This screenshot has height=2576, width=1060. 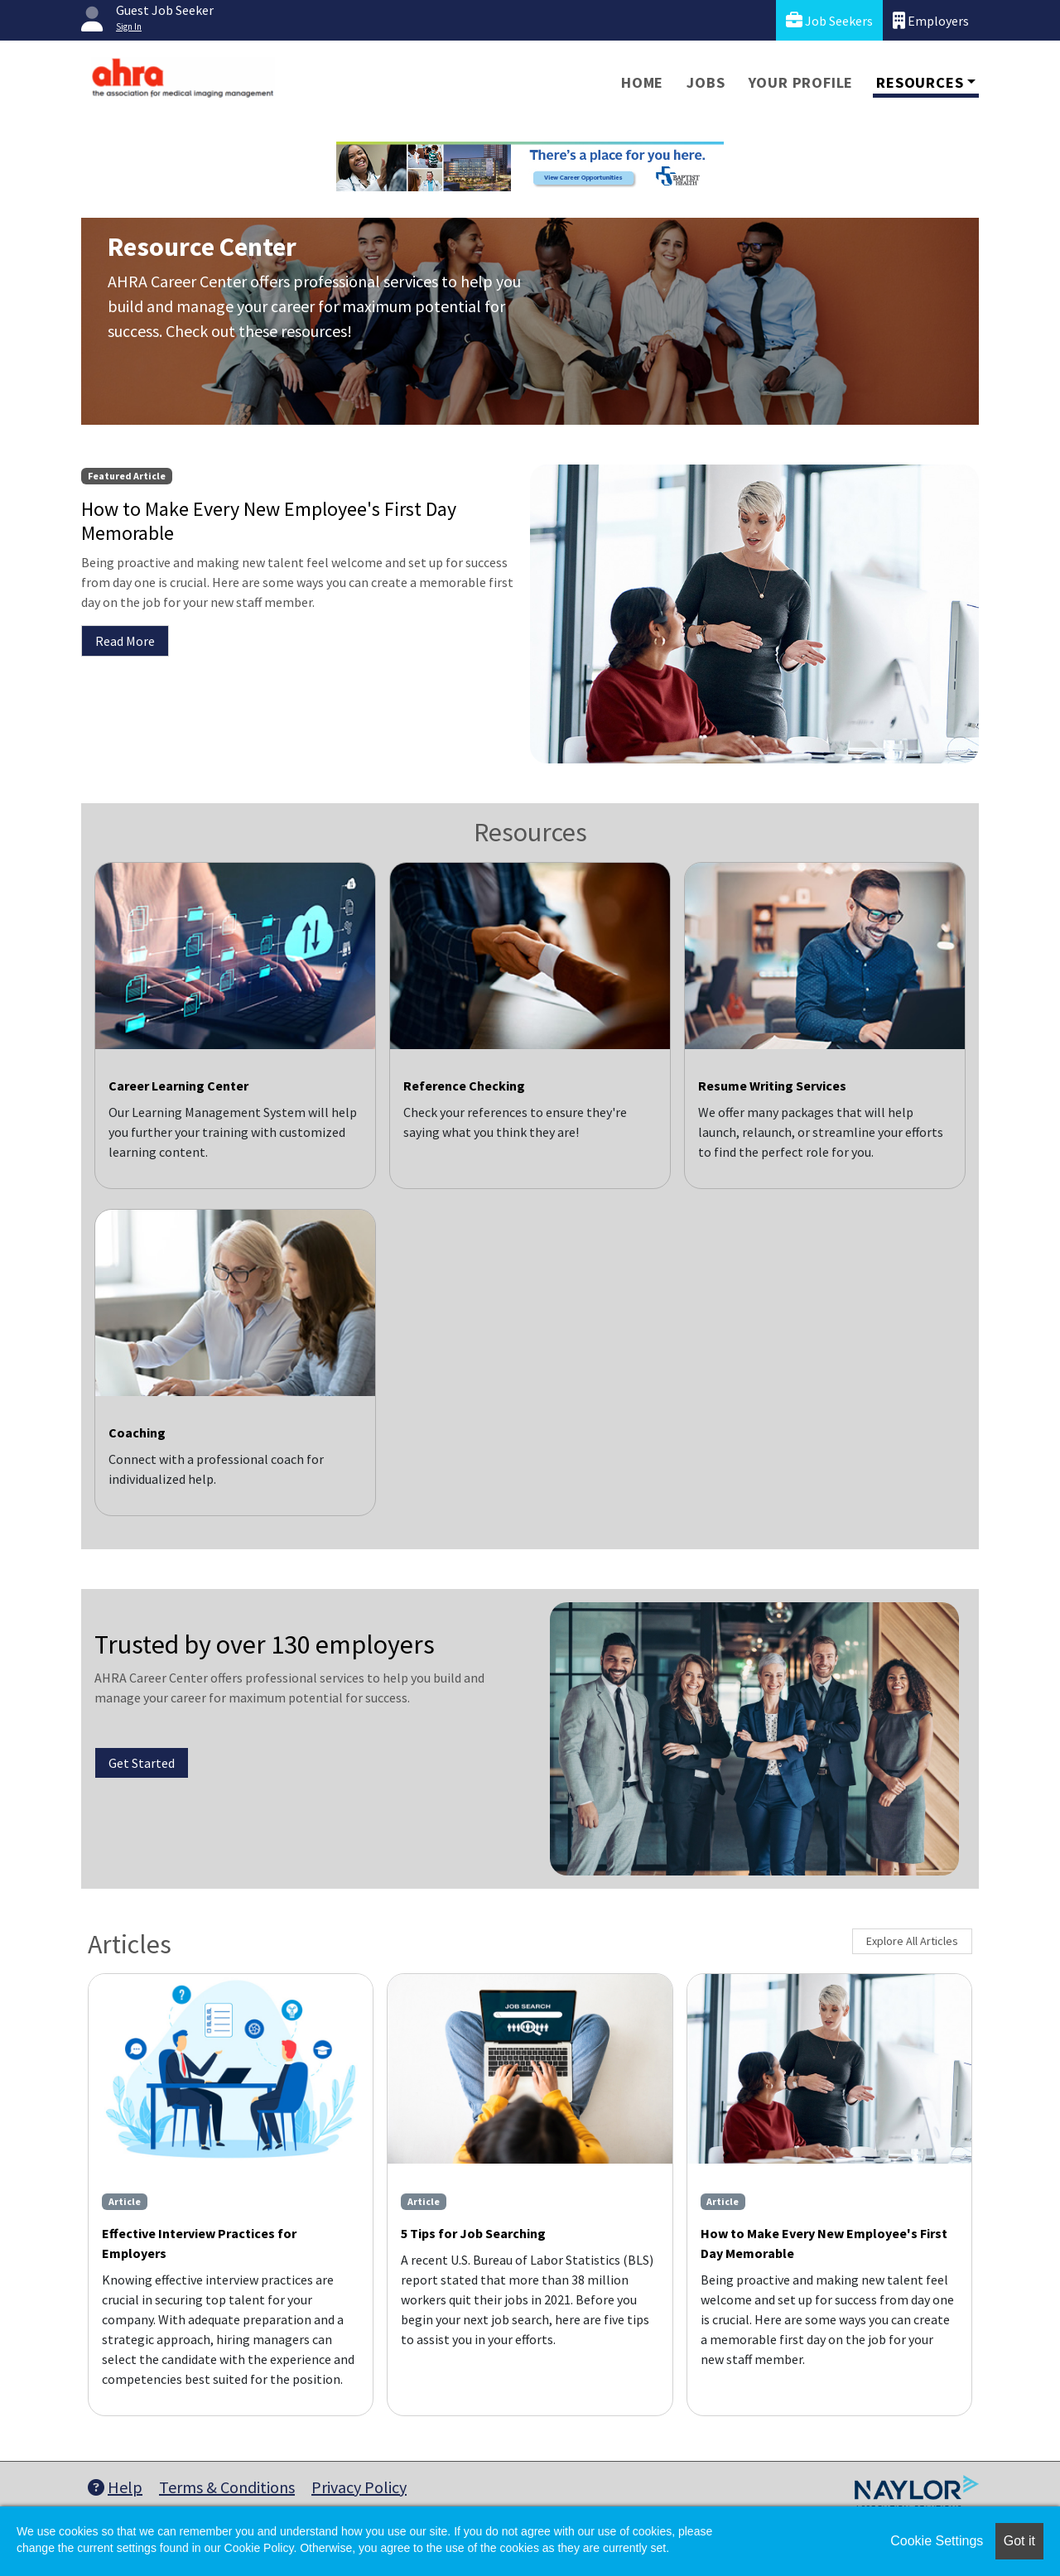 What do you see at coordinates (473, 2233) in the screenshot?
I see `5 Tips for Job Searching` at bounding box center [473, 2233].